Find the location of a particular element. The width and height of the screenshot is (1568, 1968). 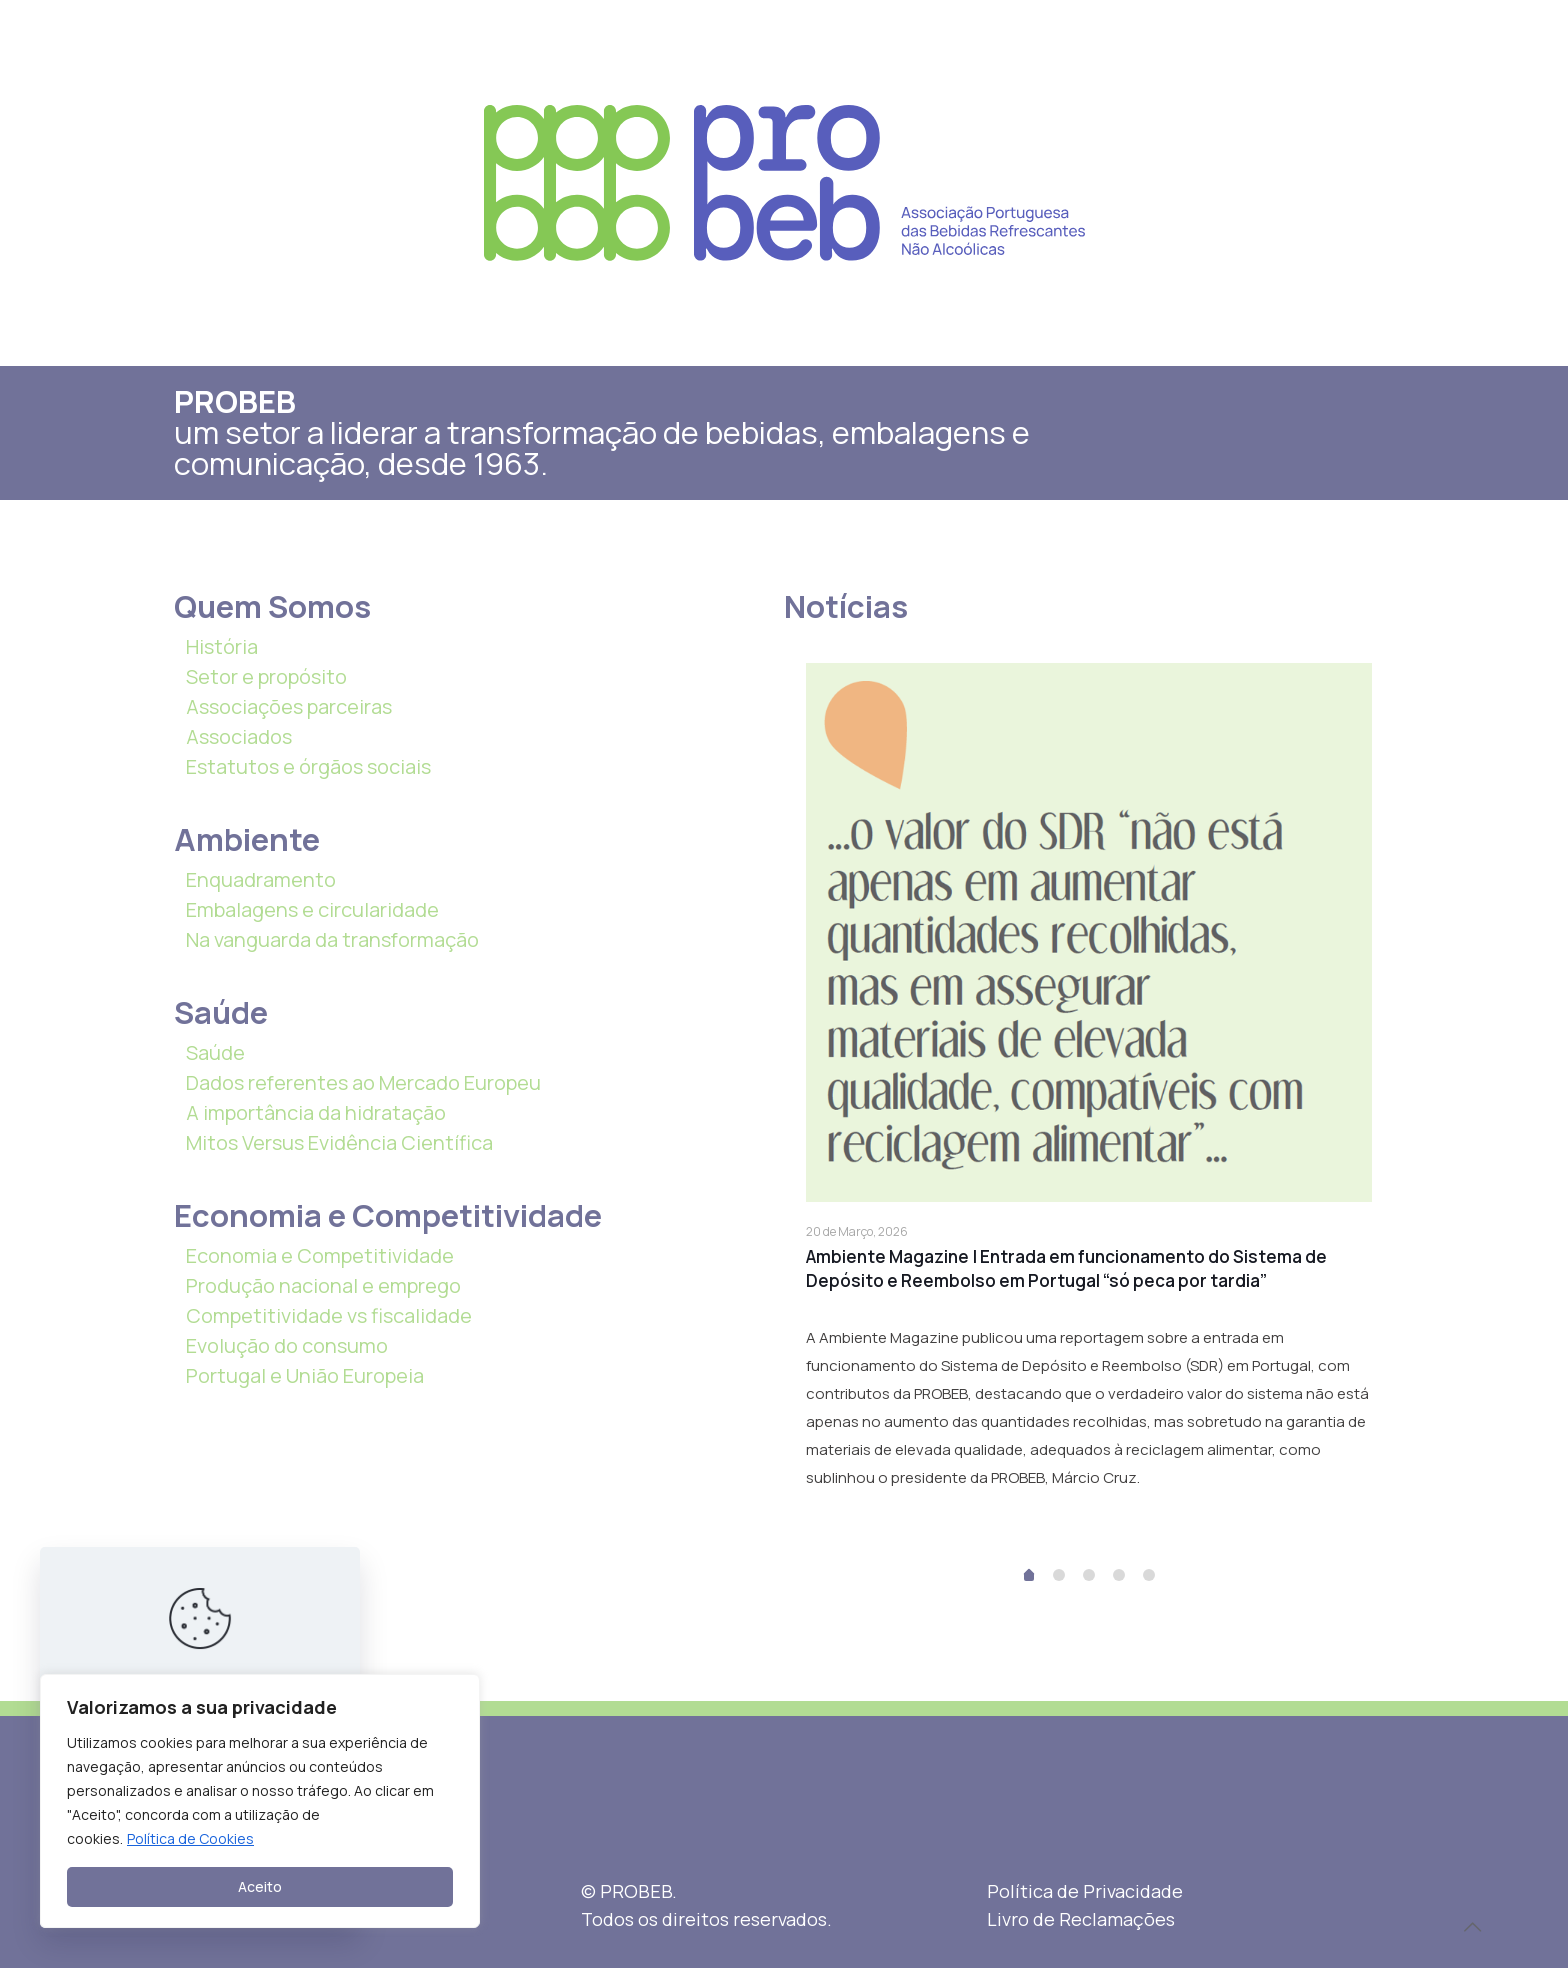

[Back to top icon] is located at coordinates (1472, 1927).